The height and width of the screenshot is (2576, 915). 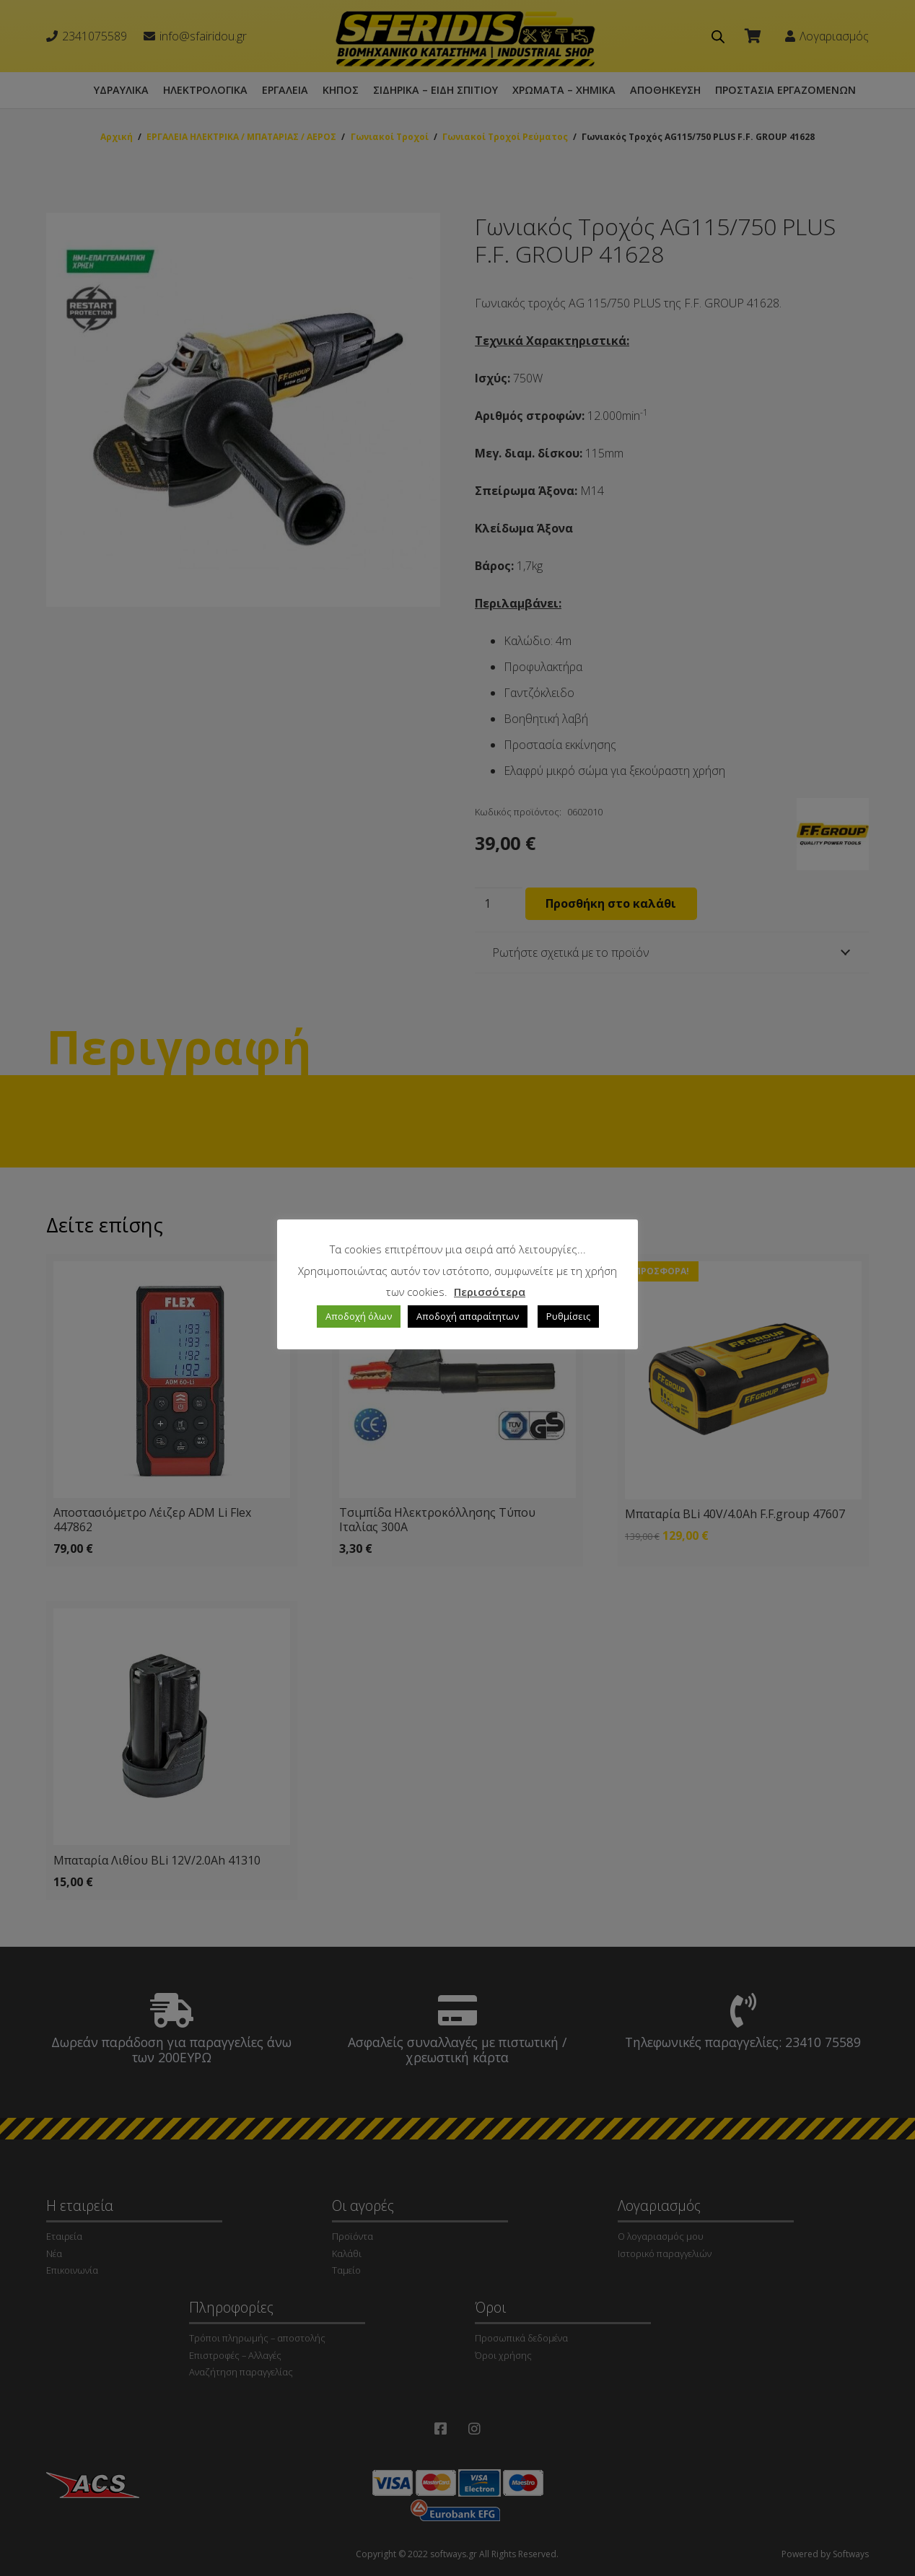 What do you see at coordinates (358, 1316) in the screenshot?
I see `Αποδοχή όλων [button]` at bounding box center [358, 1316].